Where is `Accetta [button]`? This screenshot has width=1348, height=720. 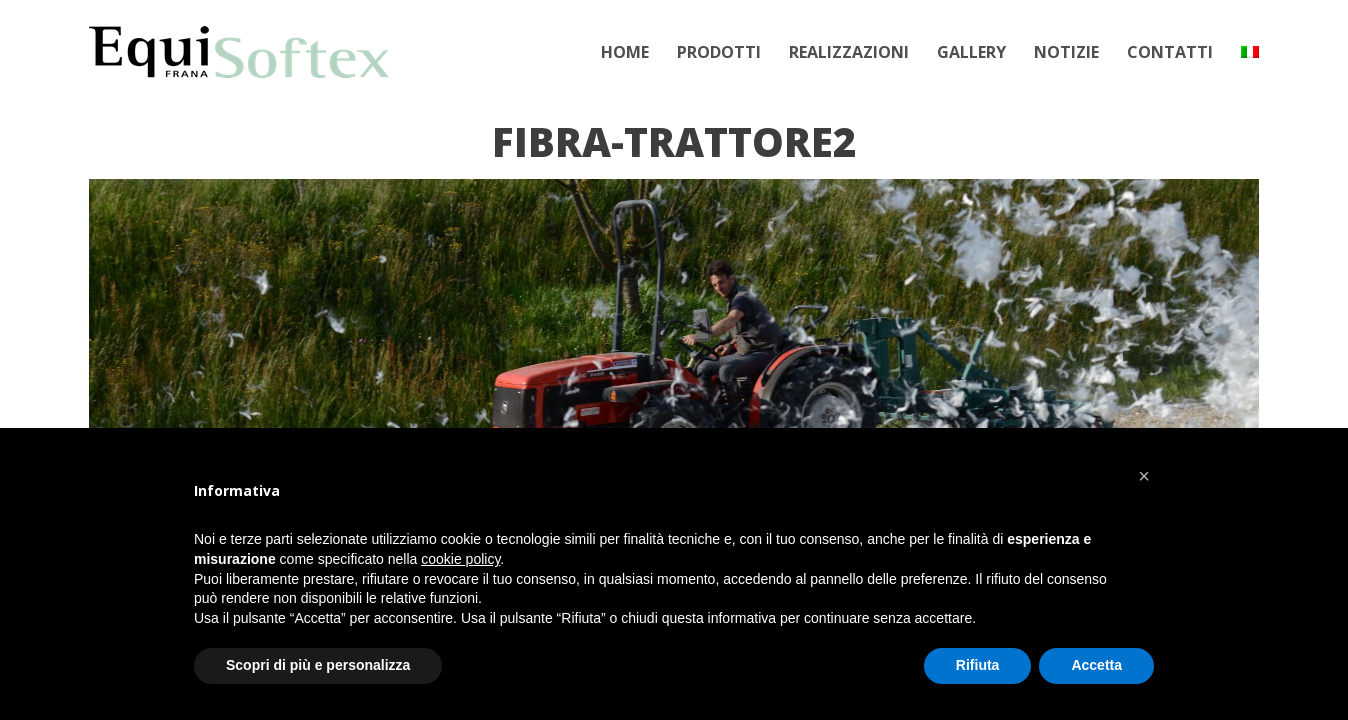
Accetta [button] is located at coordinates (1096, 665).